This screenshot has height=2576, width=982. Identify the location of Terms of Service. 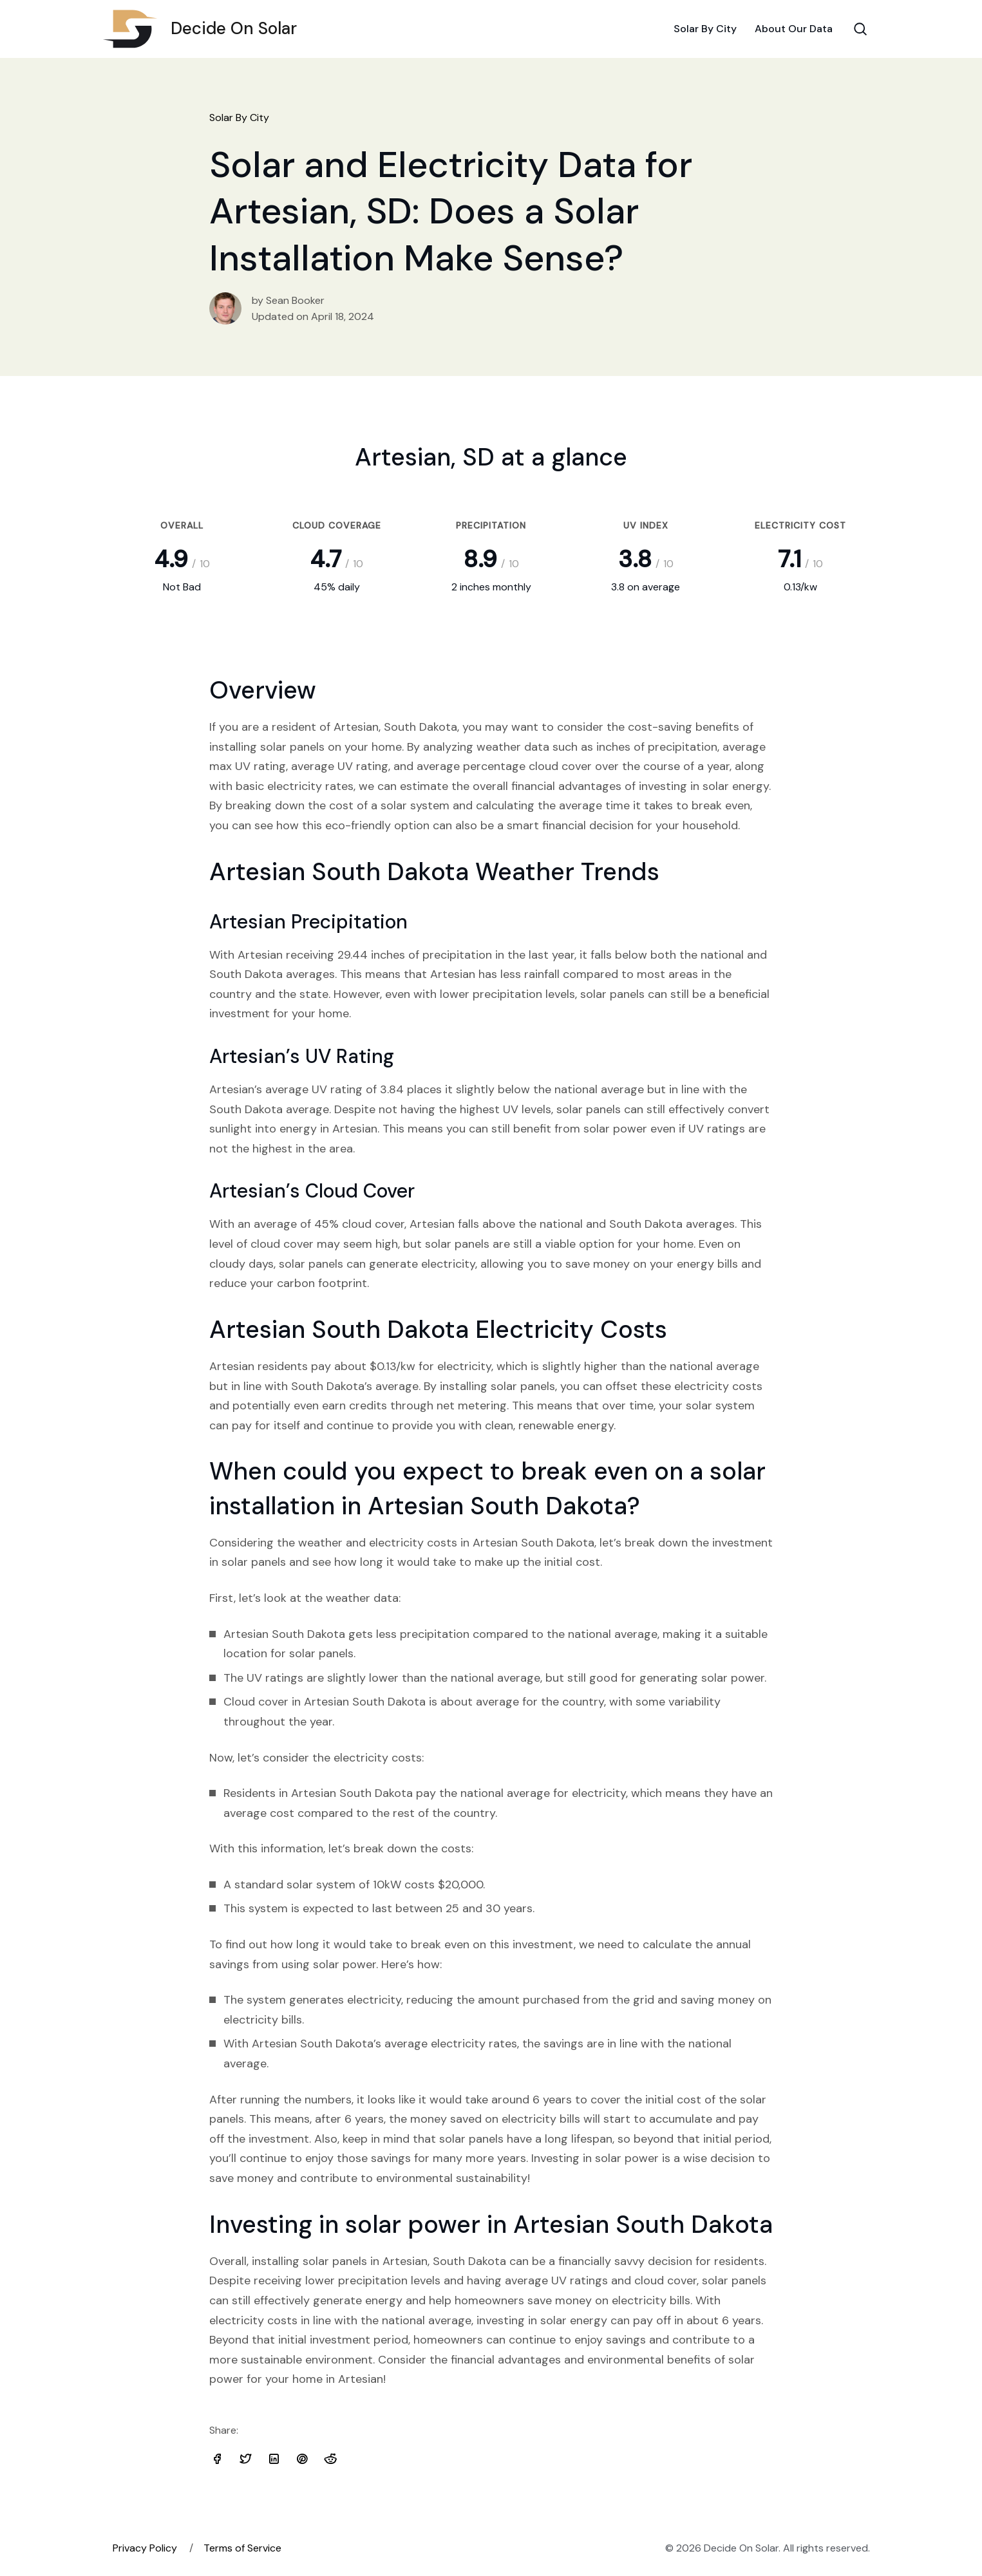
(242, 2548).